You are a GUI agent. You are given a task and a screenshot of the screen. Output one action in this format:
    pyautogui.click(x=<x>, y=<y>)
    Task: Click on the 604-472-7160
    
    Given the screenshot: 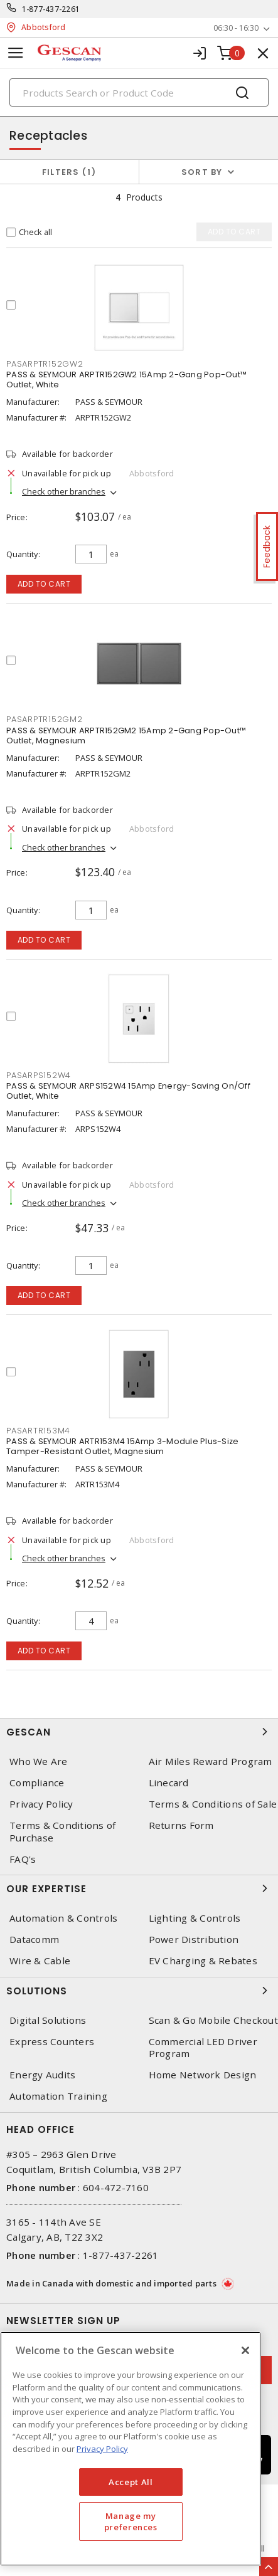 What is the action you would take?
    pyautogui.click(x=116, y=2187)
    